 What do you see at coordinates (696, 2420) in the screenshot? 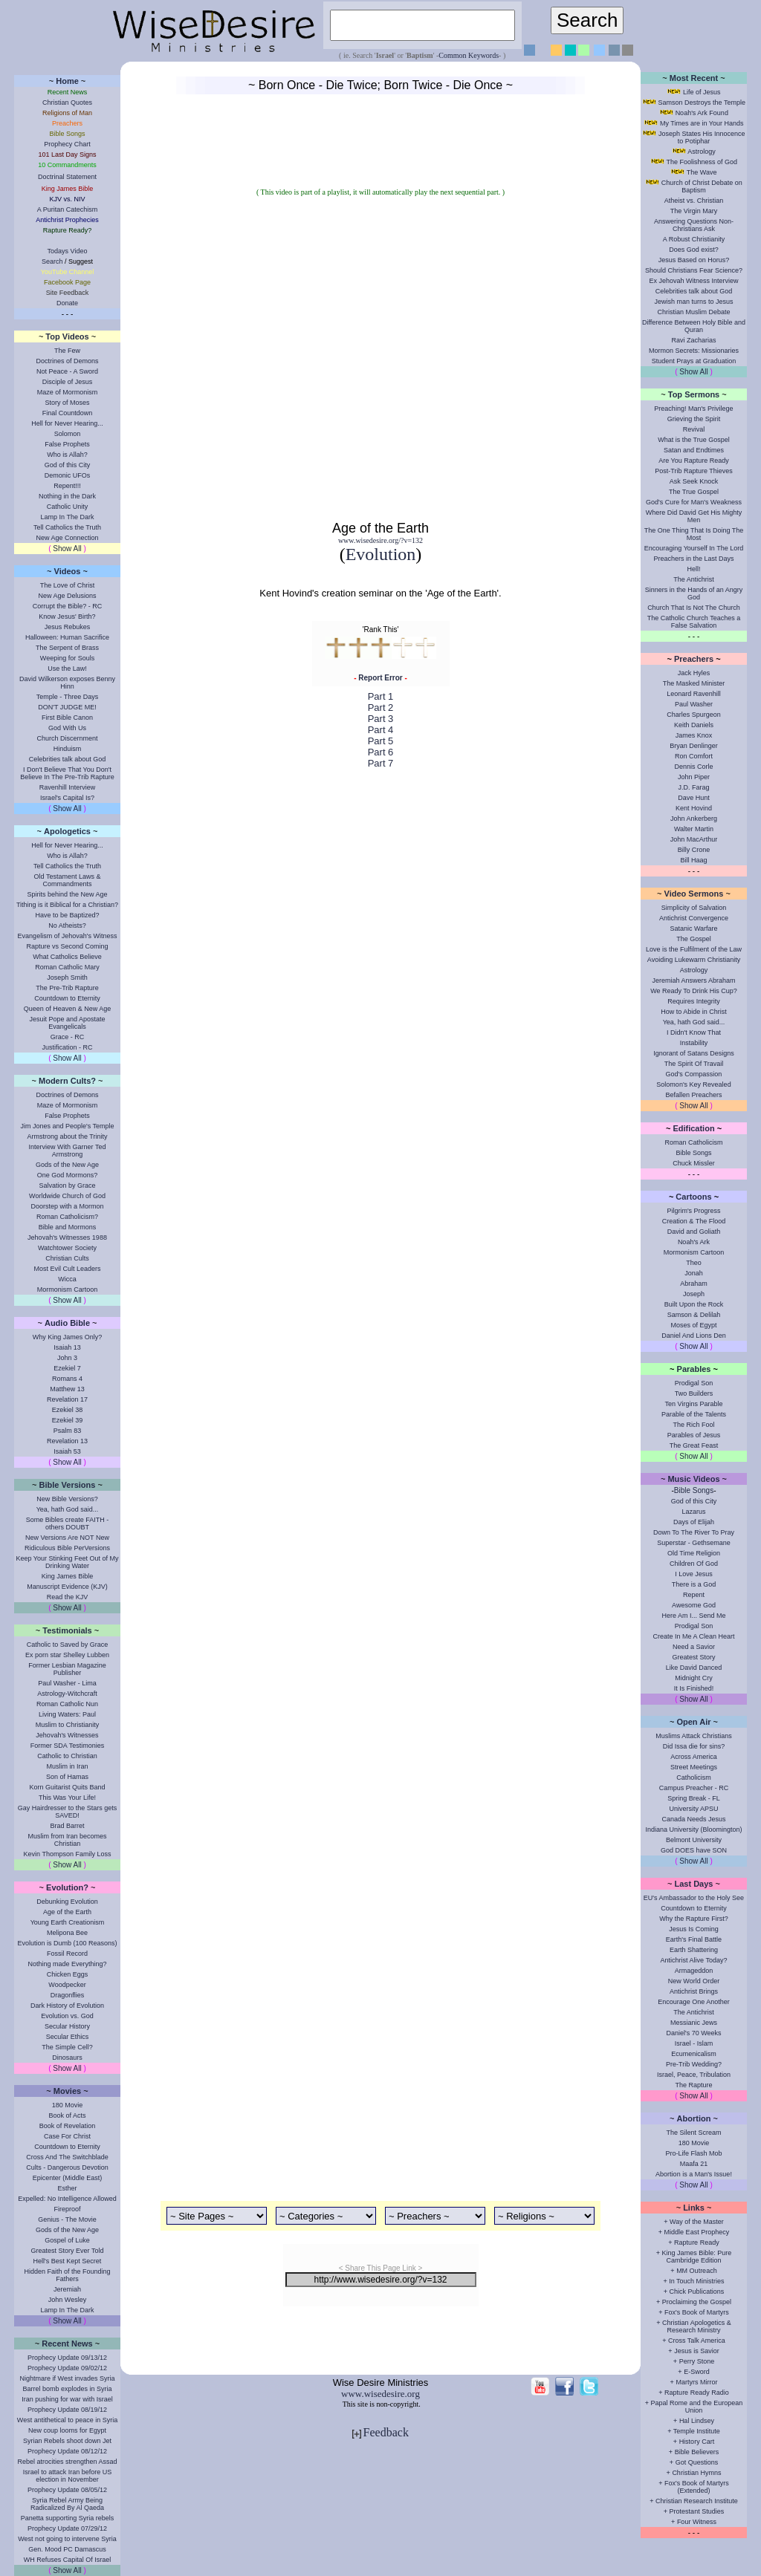
I see `Hal Lindsey` at bounding box center [696, 2420].